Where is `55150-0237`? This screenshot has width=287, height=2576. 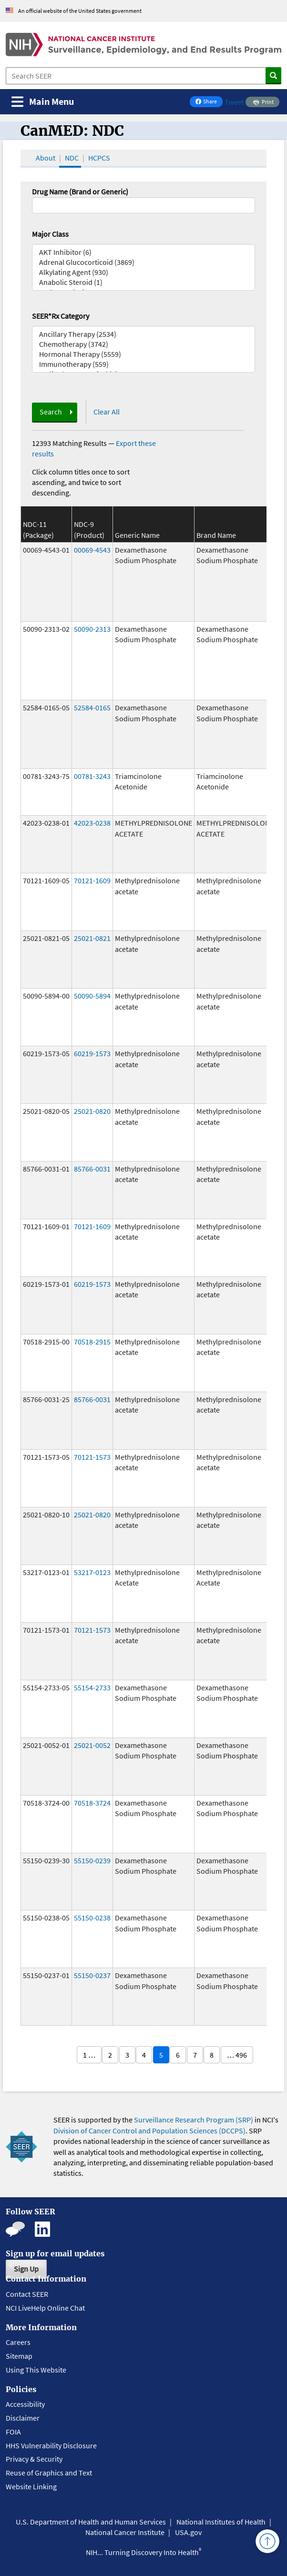
55150-0237 is located at coordinates (92, 1975).